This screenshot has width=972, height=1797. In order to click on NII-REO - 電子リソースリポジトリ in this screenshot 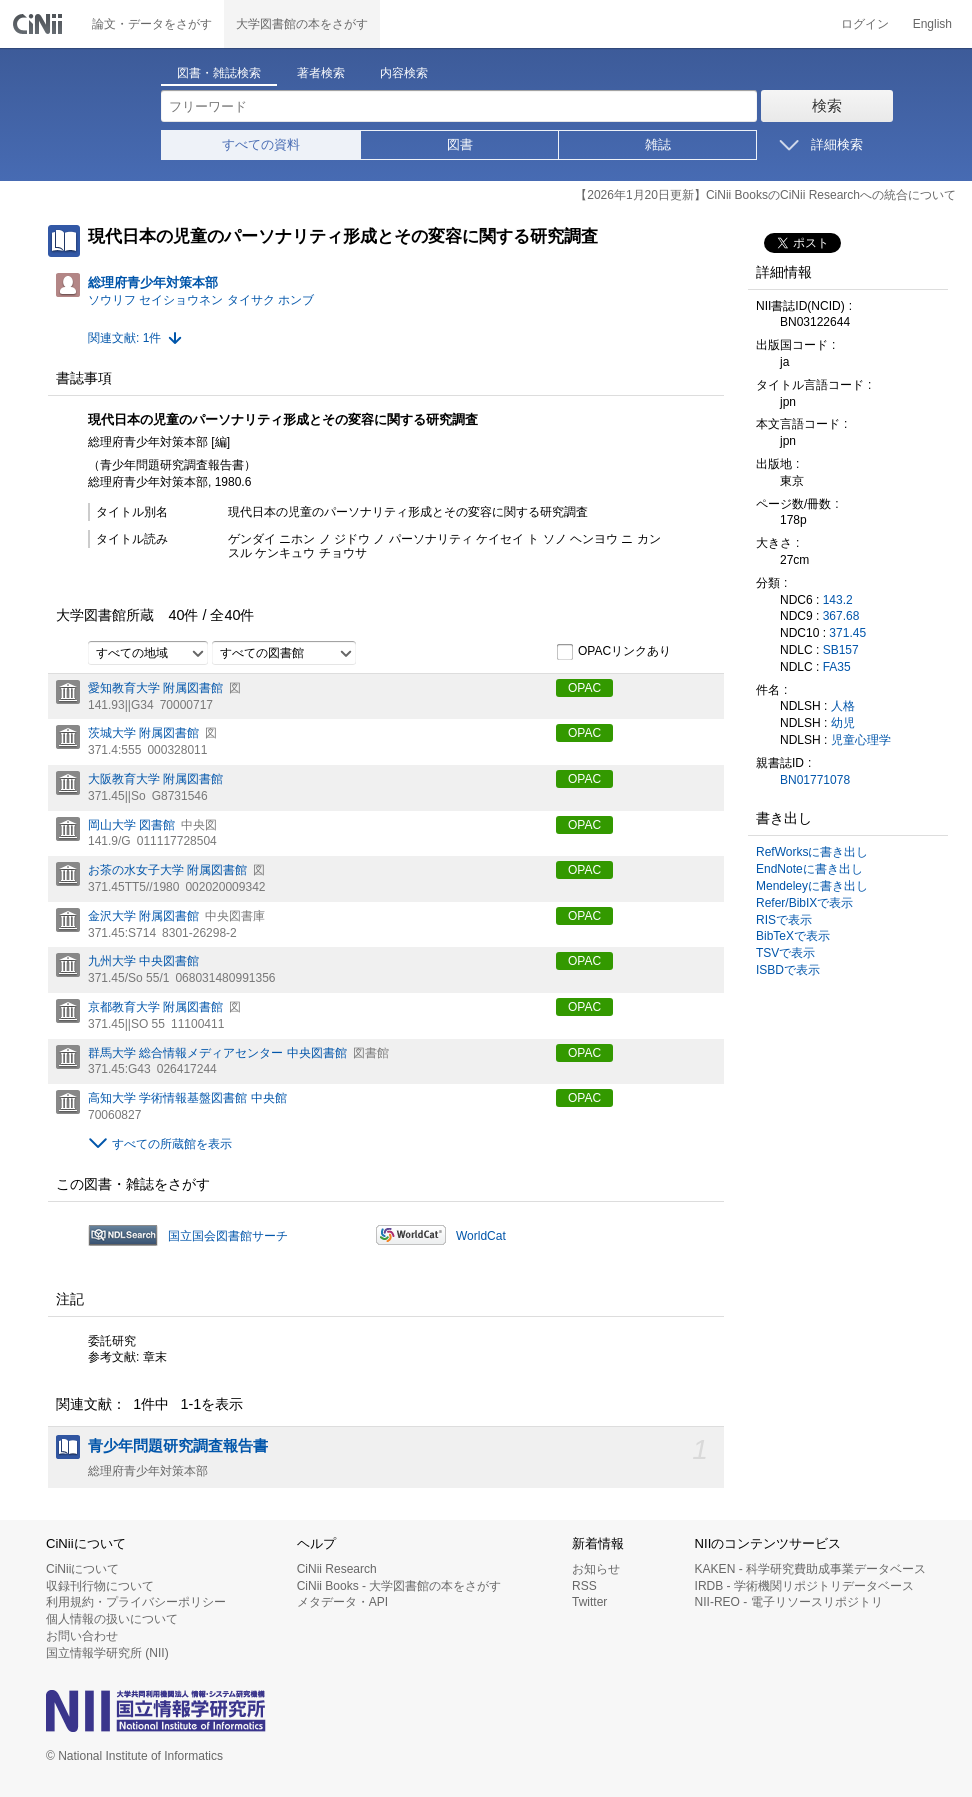, I will do `click(789, 1602)`.